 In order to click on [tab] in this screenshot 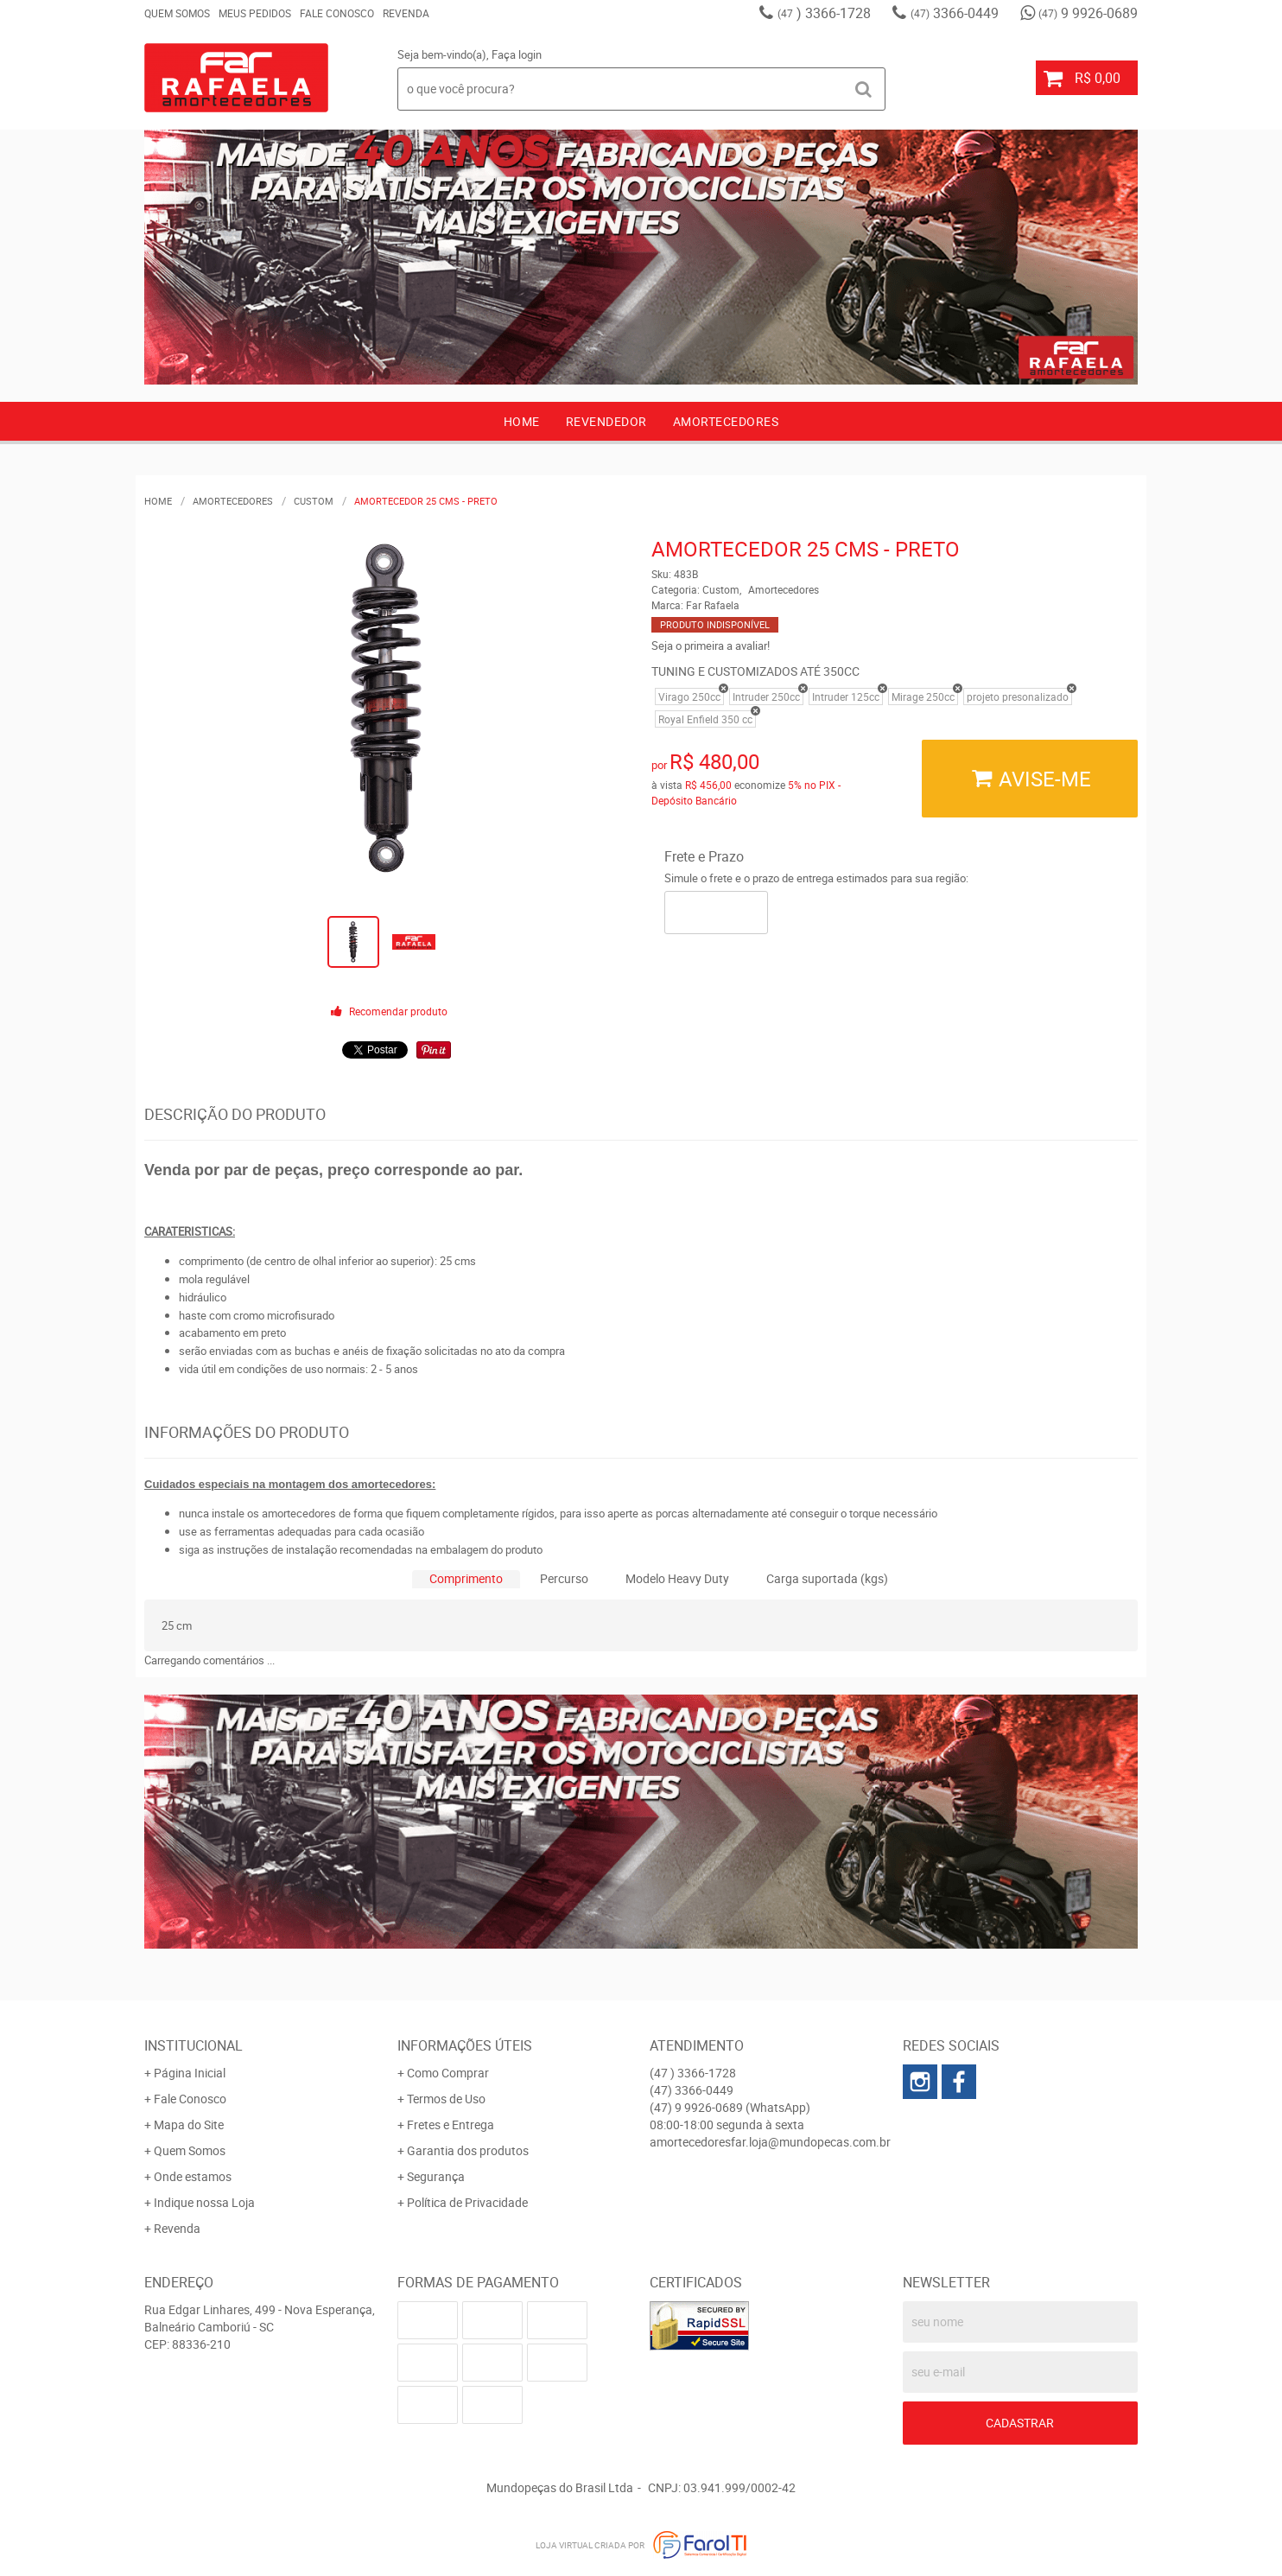, I will do `click(466, 1579)`.